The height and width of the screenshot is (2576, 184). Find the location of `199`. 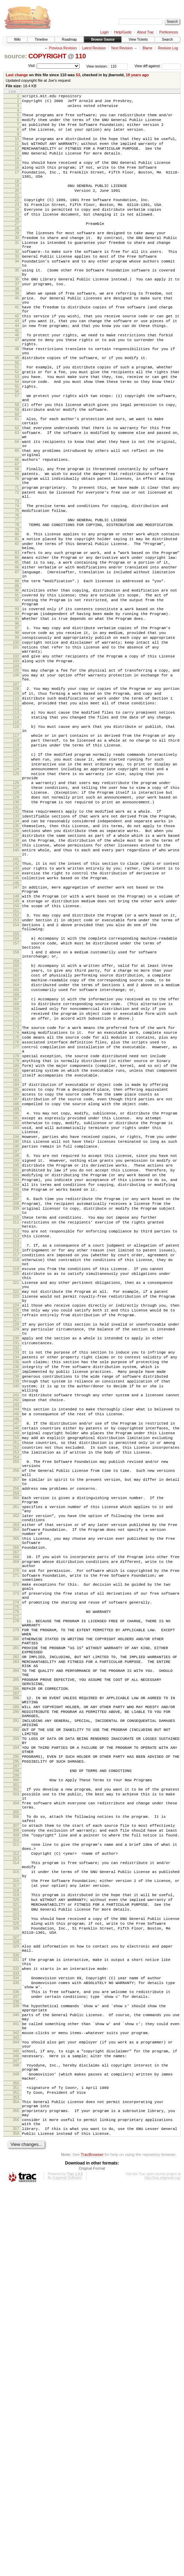

199 is located at coordinates (16, 1360).